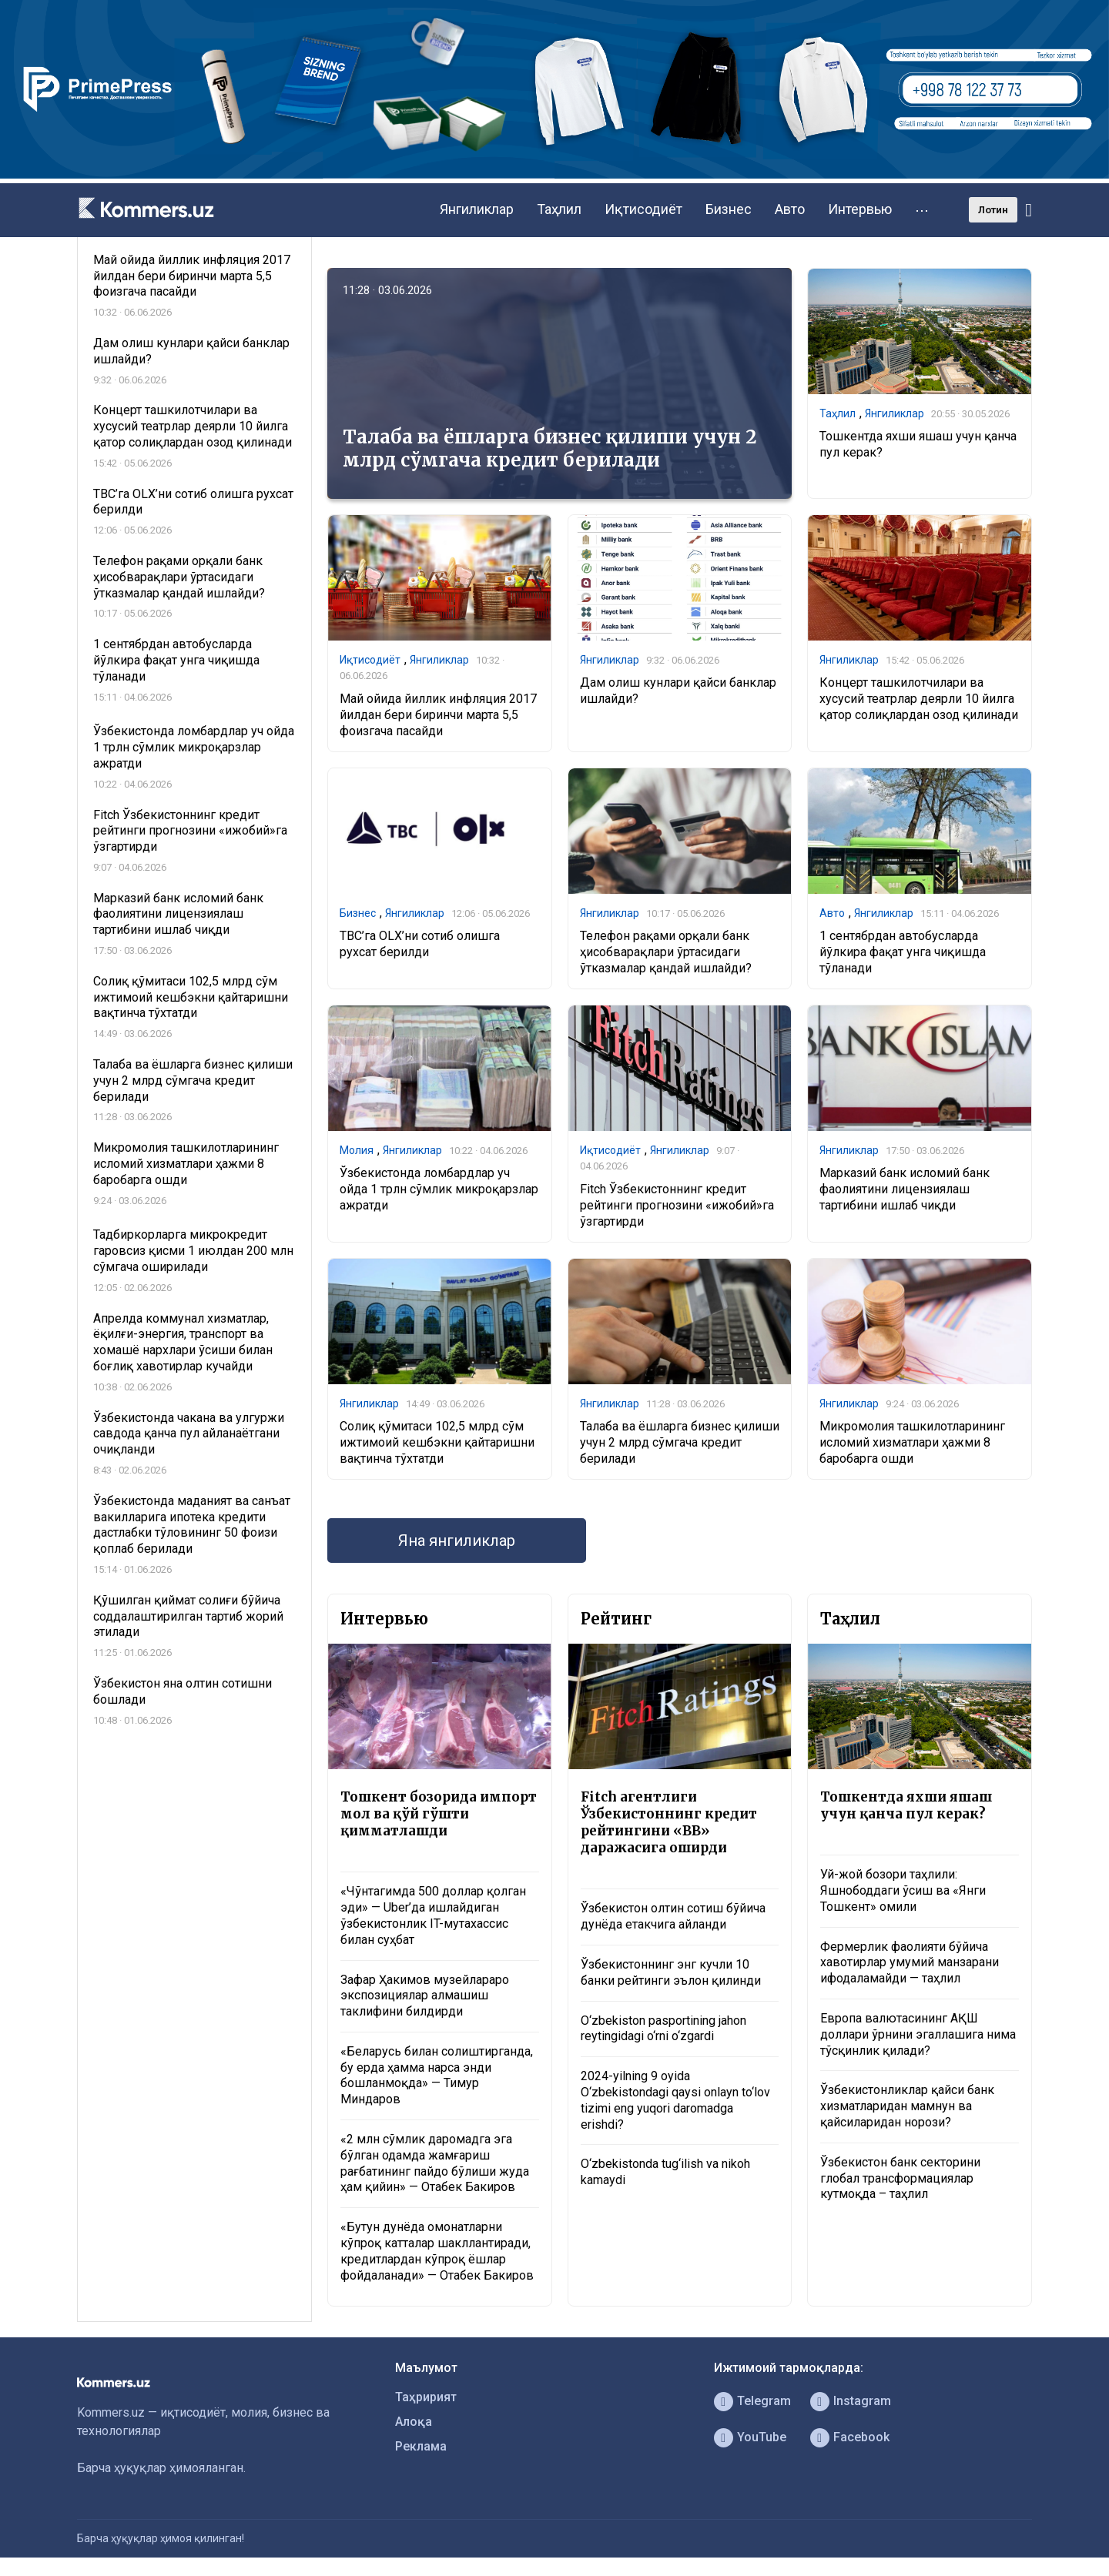 This screenshot has height=2576, width=1109. Describe the element at coordinates (426, 2397) in the screenshot. I see `Таҳририят` at that location.